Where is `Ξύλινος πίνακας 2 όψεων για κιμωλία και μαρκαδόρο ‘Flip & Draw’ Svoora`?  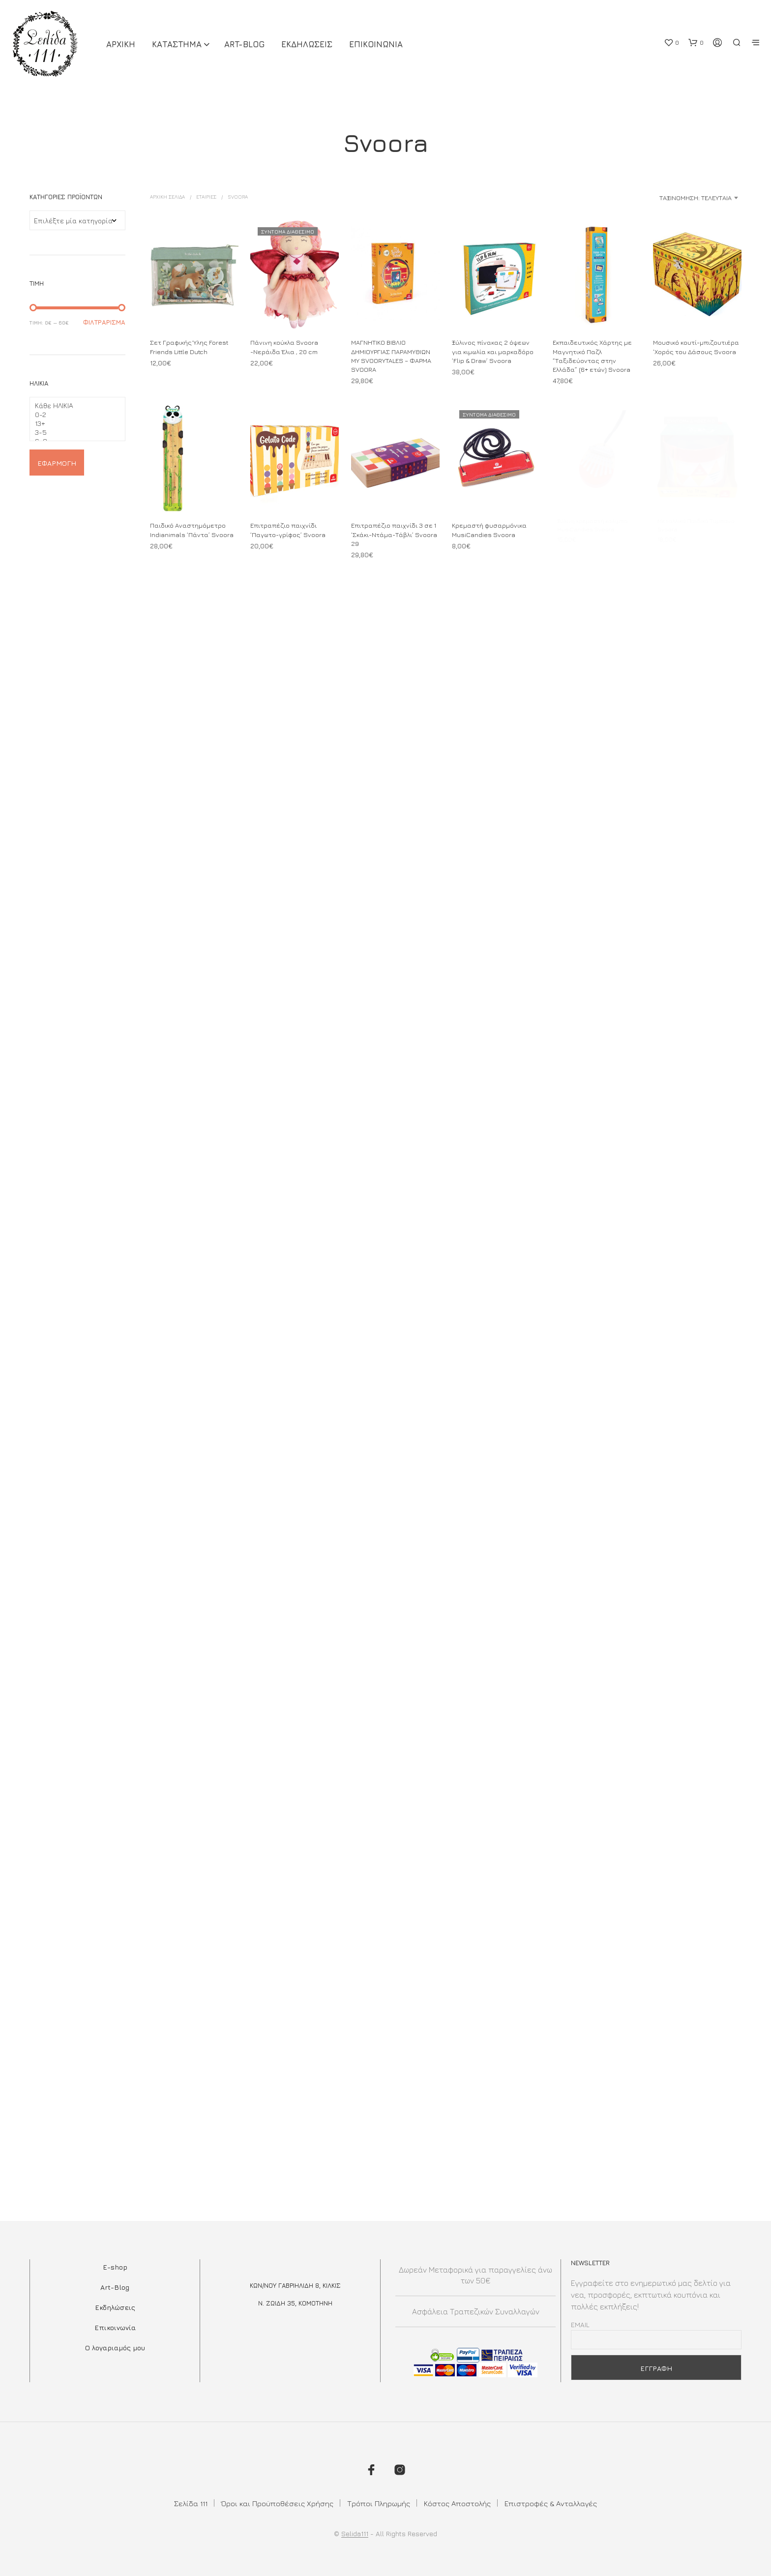 Ξύλινος πίνακας 2 όψεων για κιμωλία και μαρκαδόρο ‘Flip & Draw’ Svoora is located at coordinates (493, 351).